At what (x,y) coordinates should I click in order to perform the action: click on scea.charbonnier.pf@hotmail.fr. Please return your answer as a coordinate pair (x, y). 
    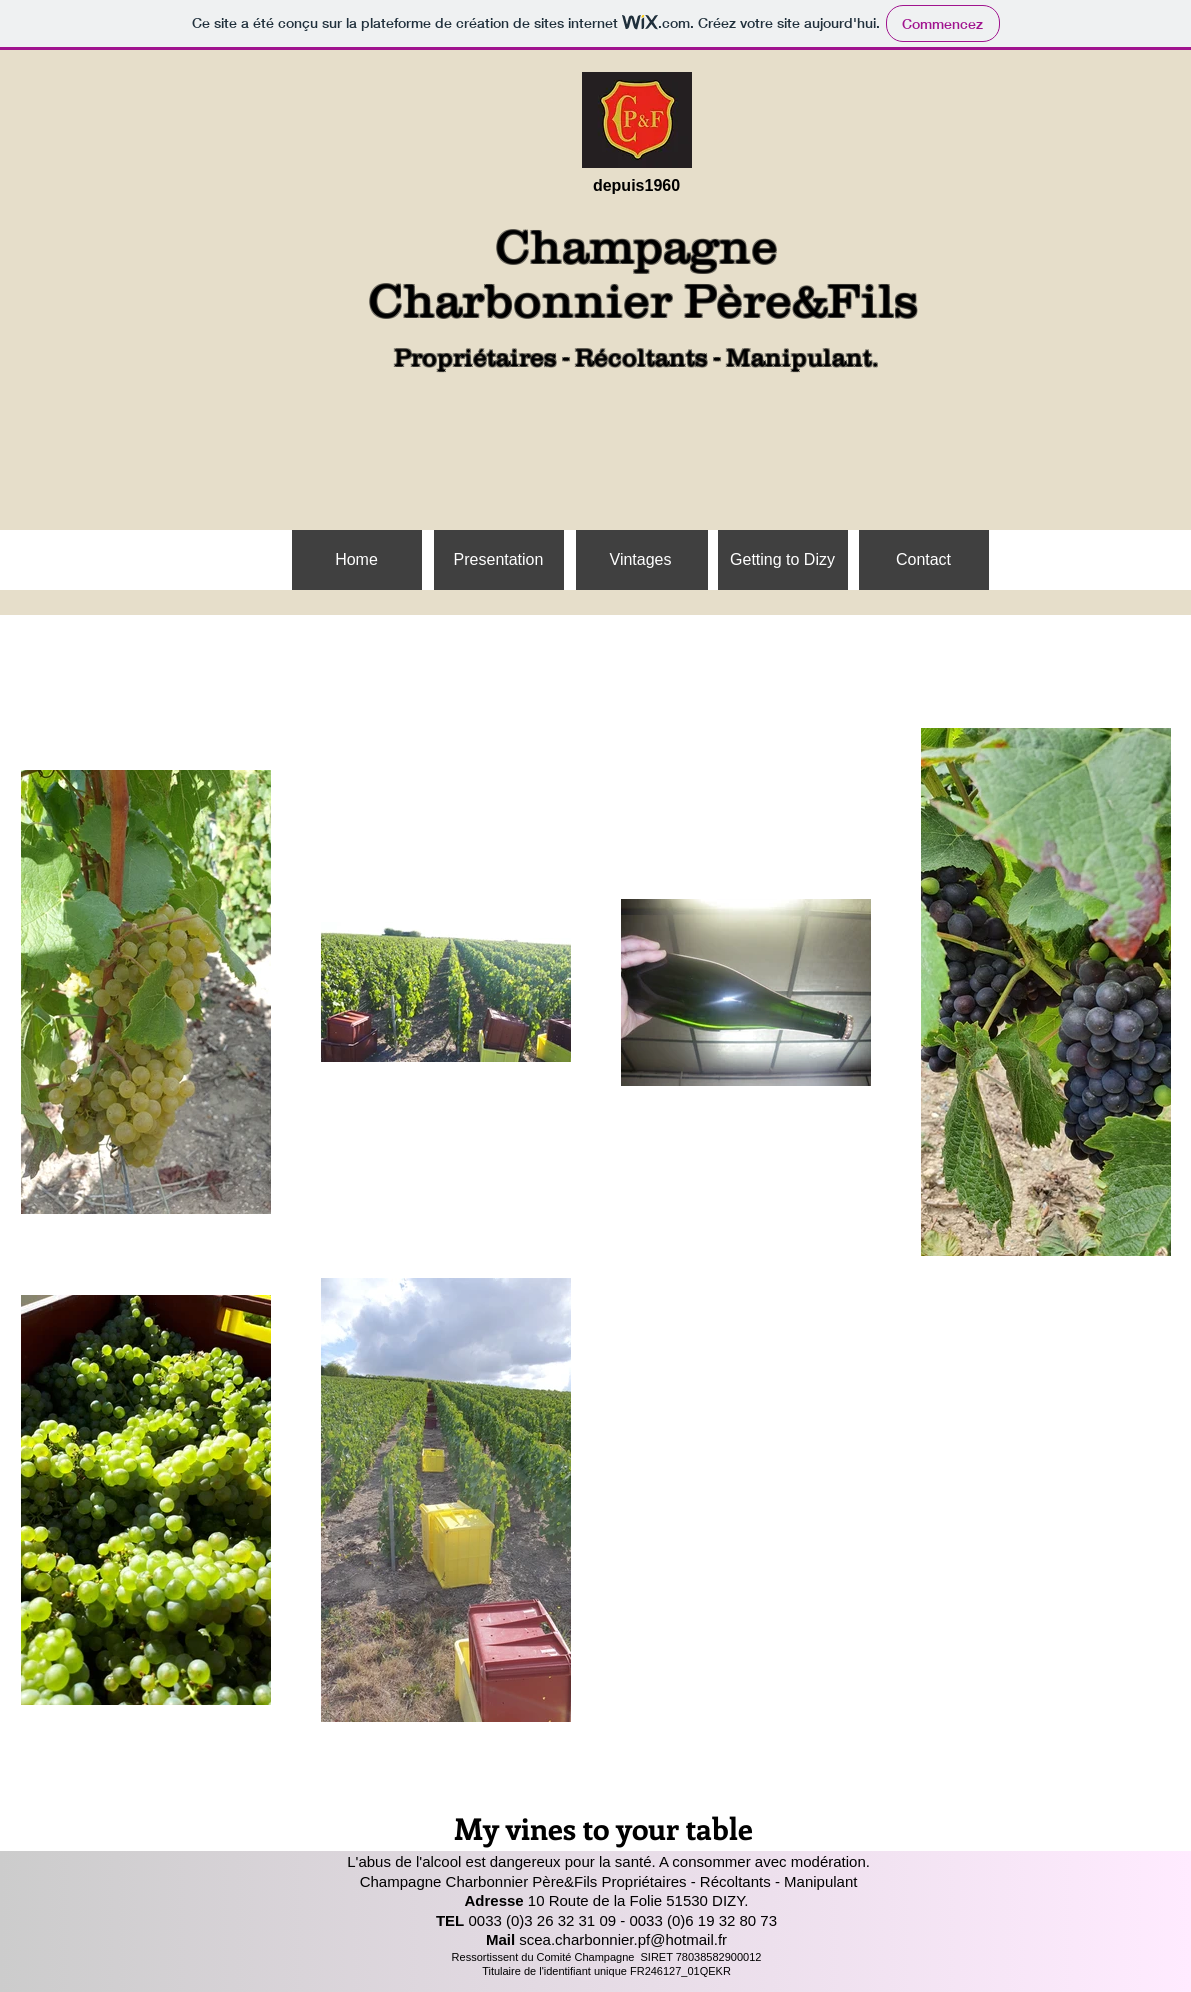
    Looking at the image, I should click on (623, 1939).